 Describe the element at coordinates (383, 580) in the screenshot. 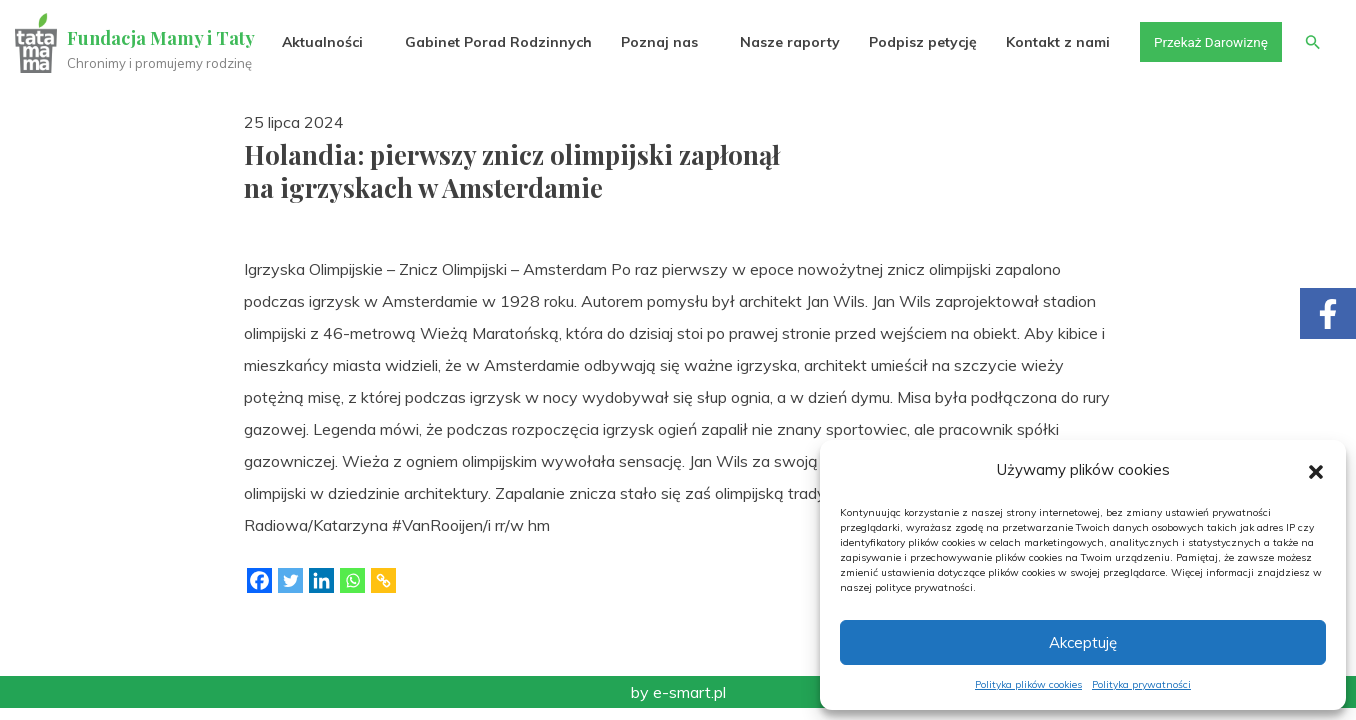

I see `[Copy Link]` at that location.